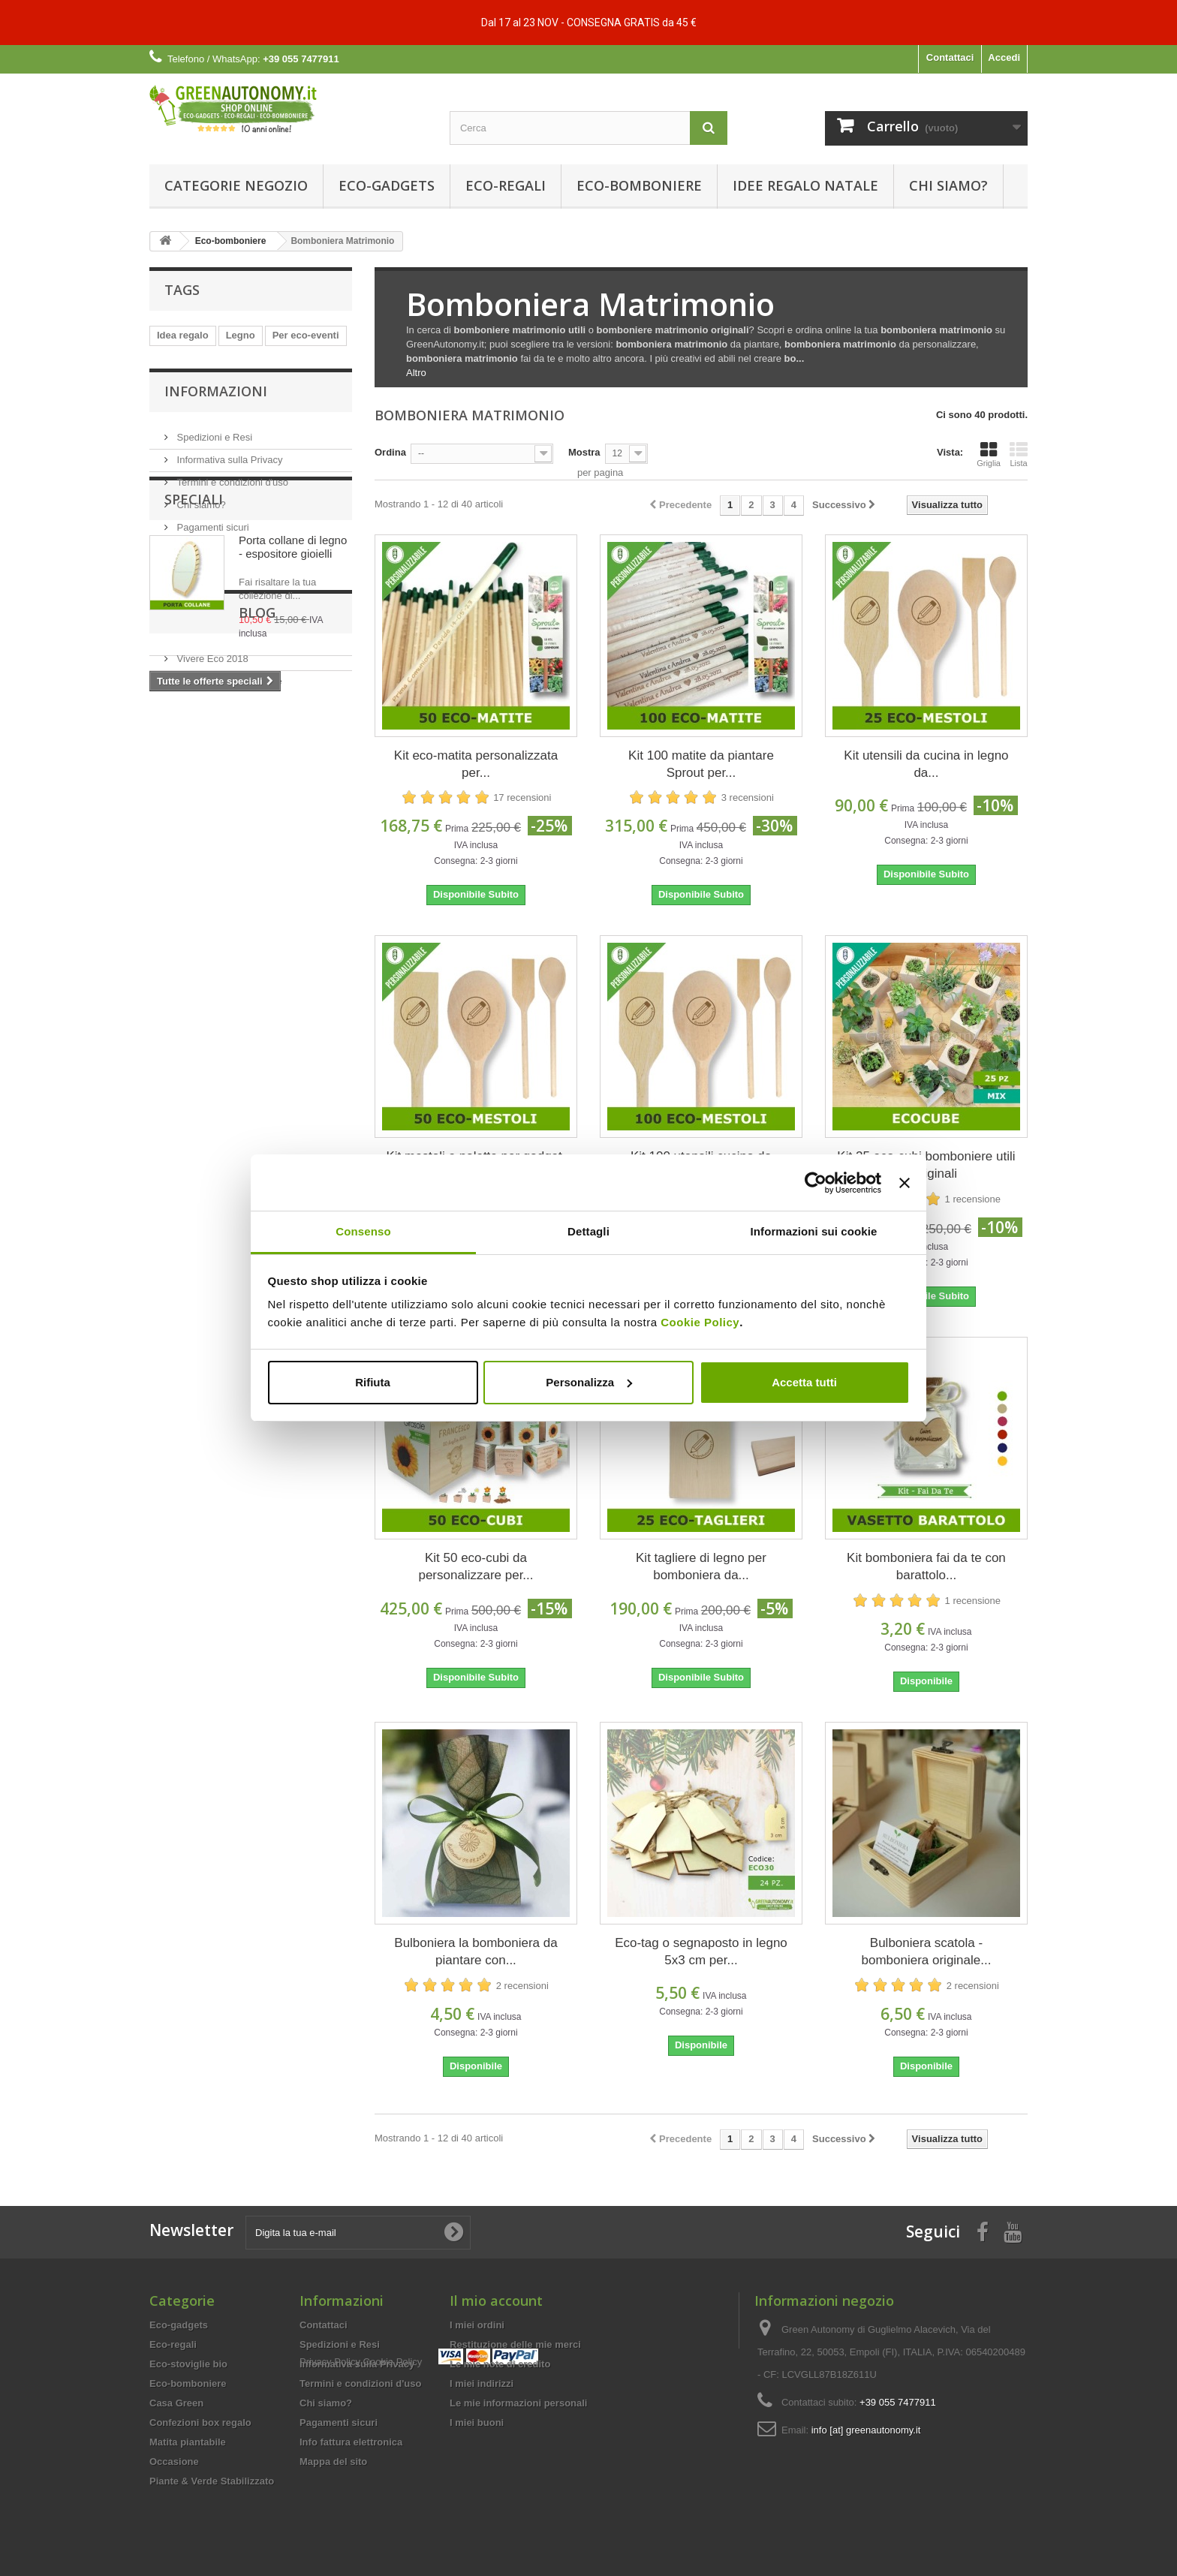  I want to click on Matita piantabile, so click(187, 2442).